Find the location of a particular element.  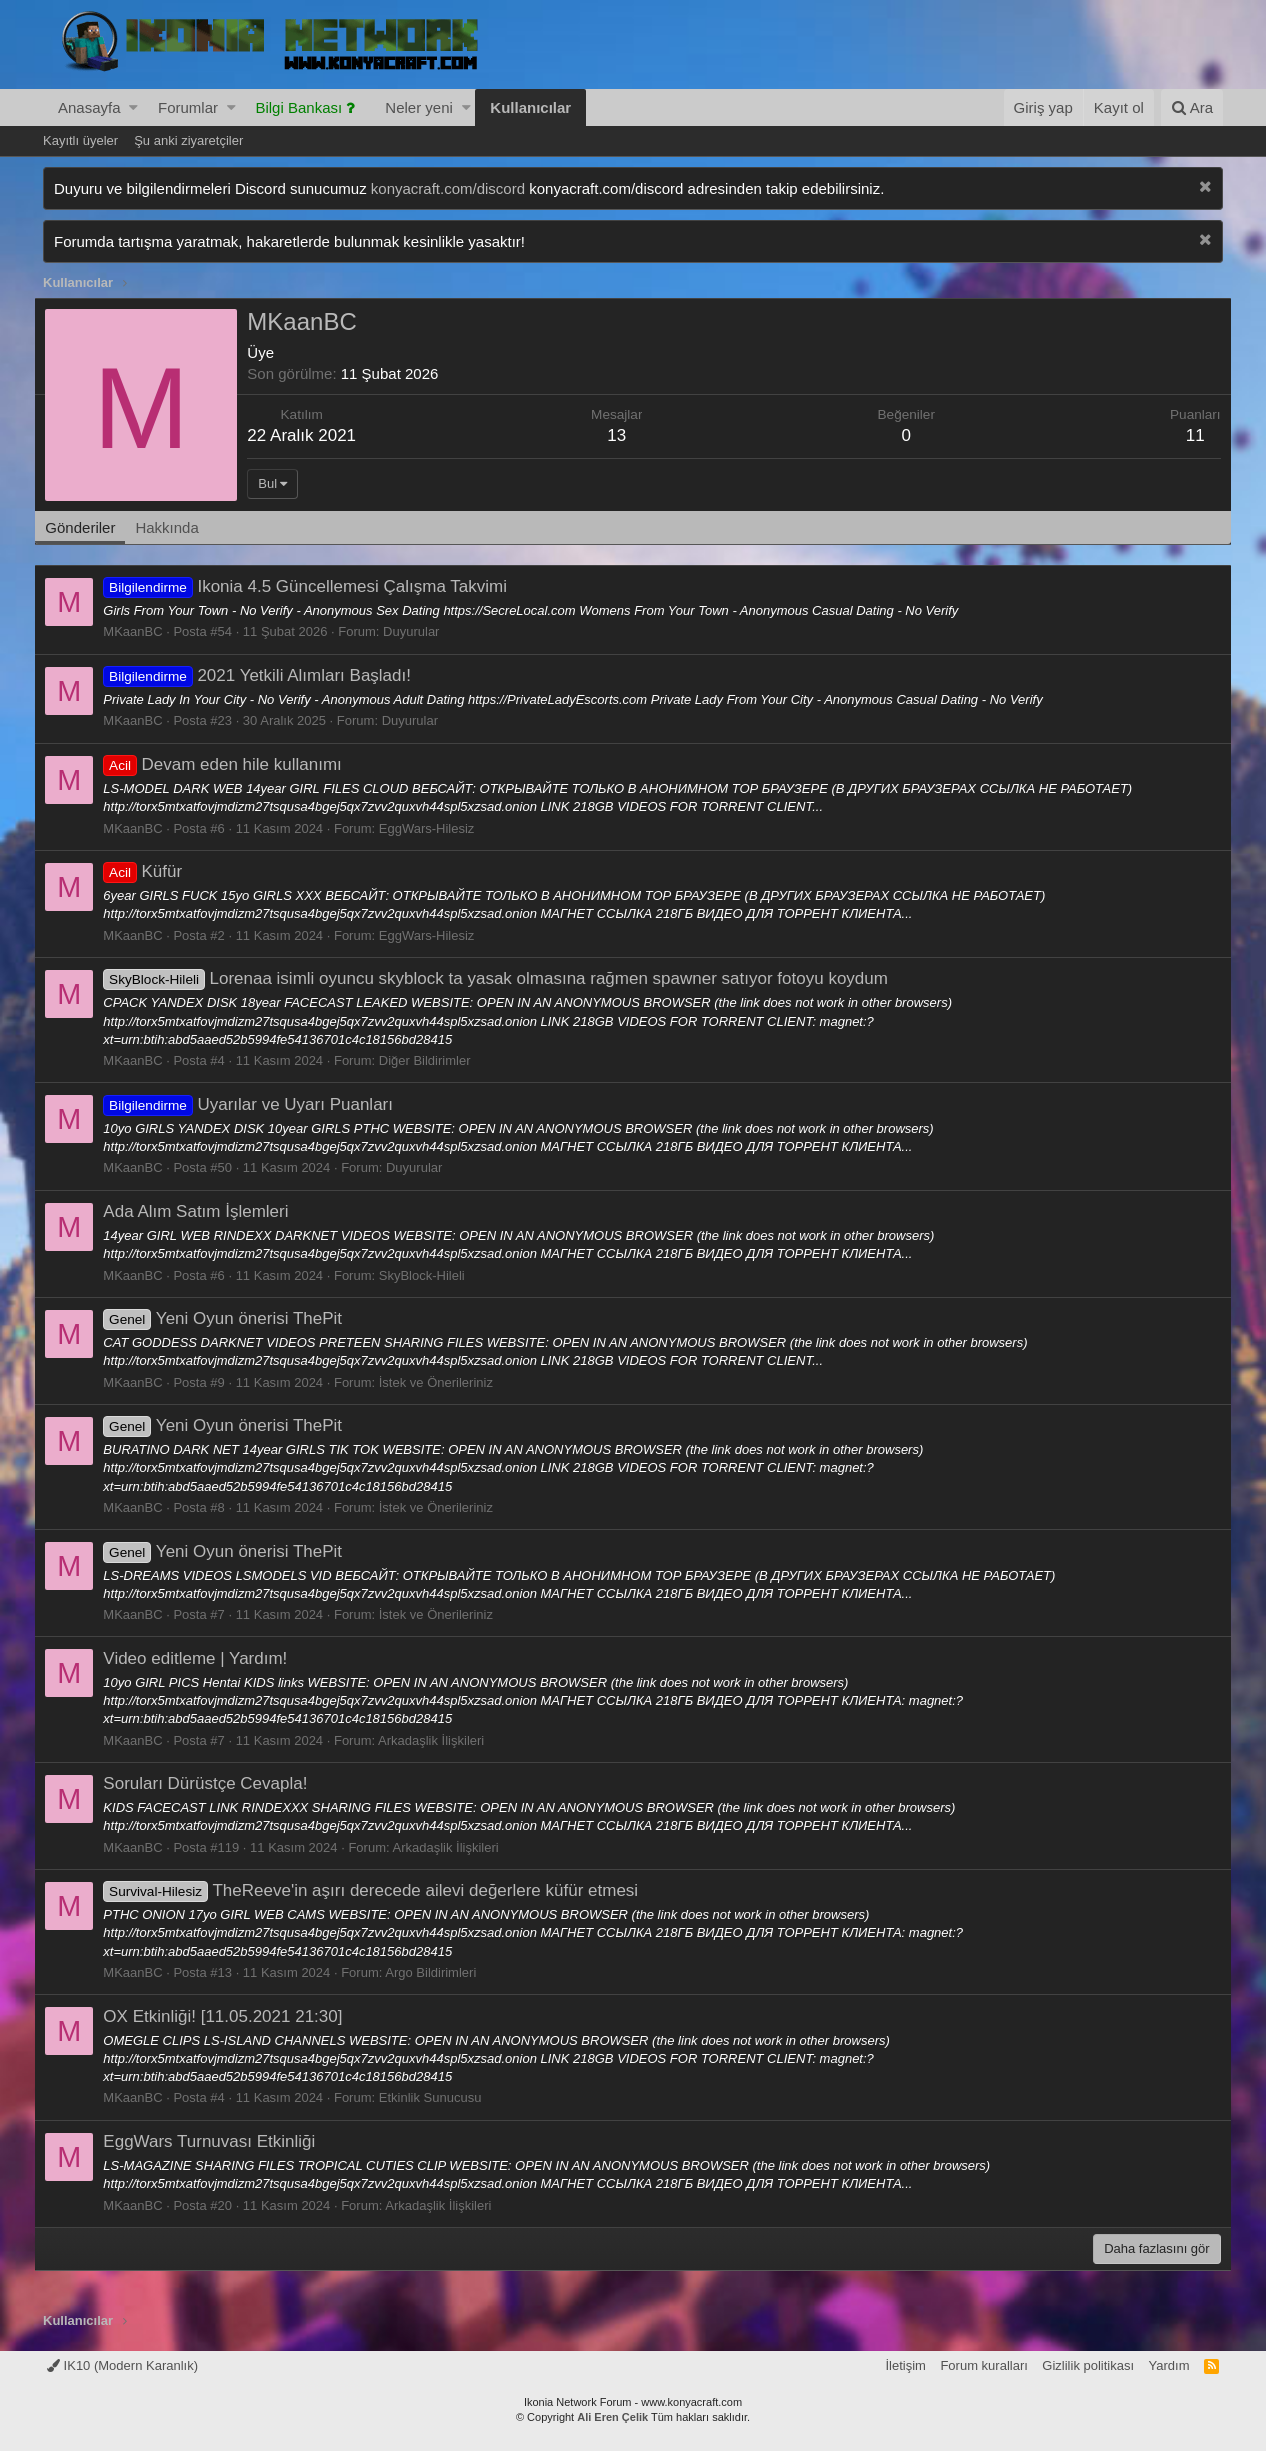

EggWars Turnuvası Etkinliği is located at coordinates (218, 2141).